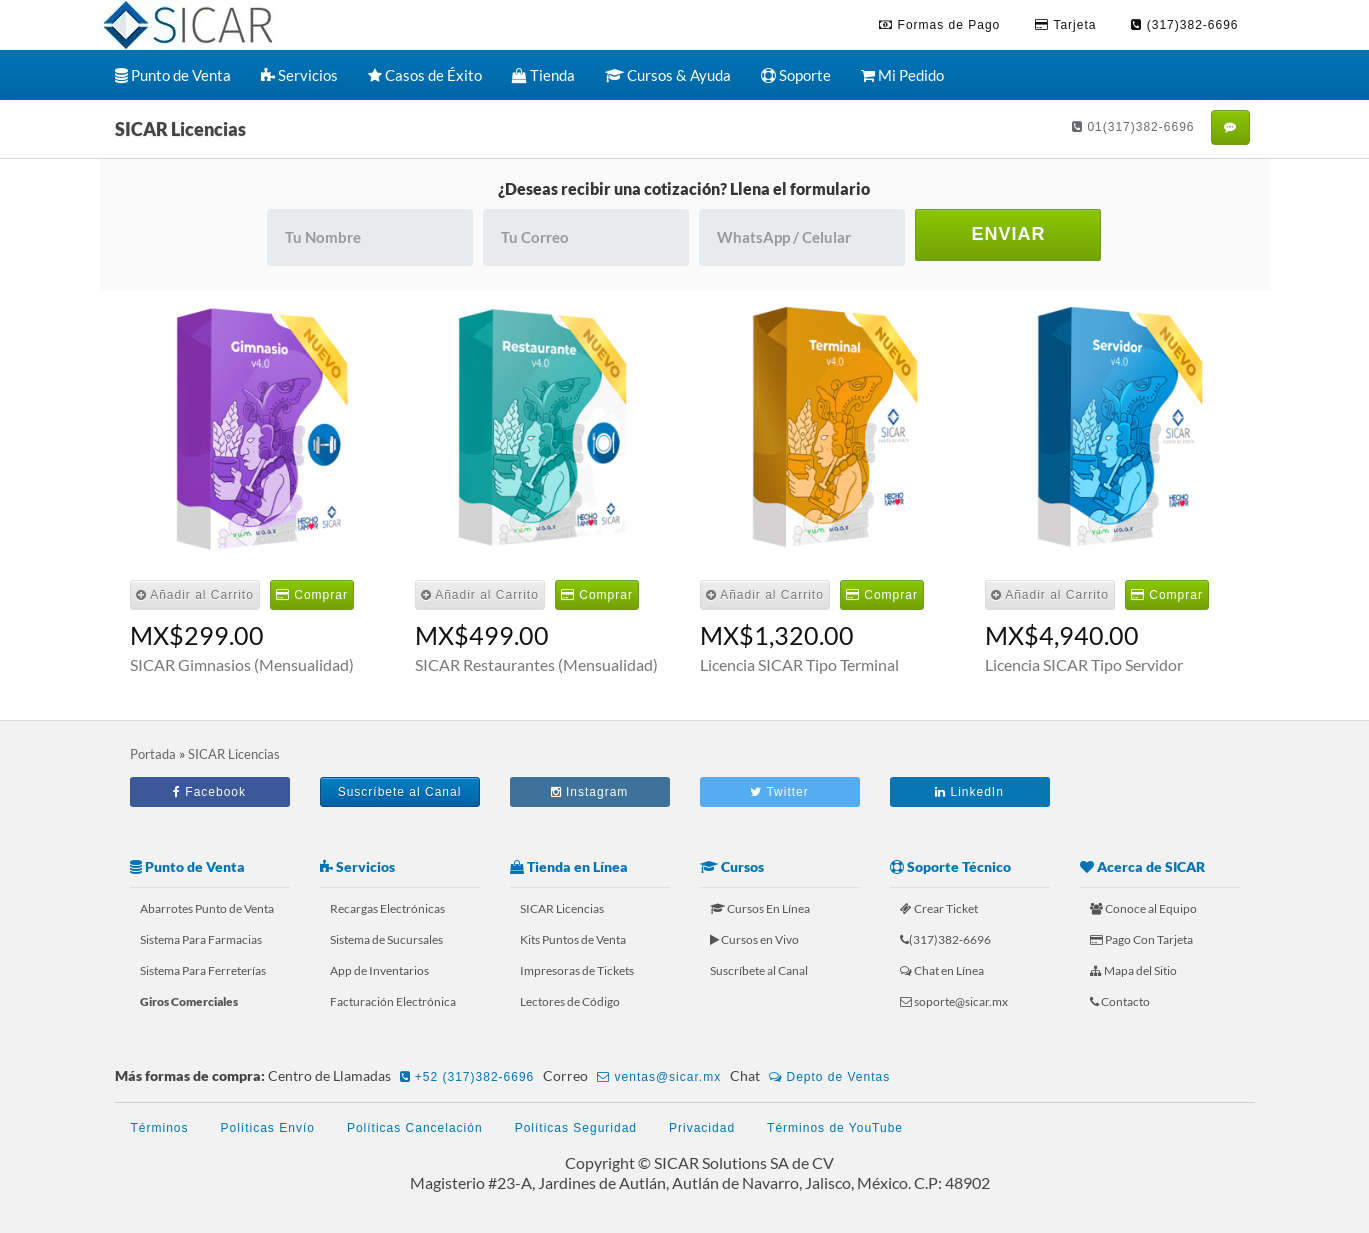 The width and height of the screenshot is (1369, 1233). What do you see at coordinates (813, 1077) in the screenshot?
I see `Chat` at bounding box center [813, 1077].